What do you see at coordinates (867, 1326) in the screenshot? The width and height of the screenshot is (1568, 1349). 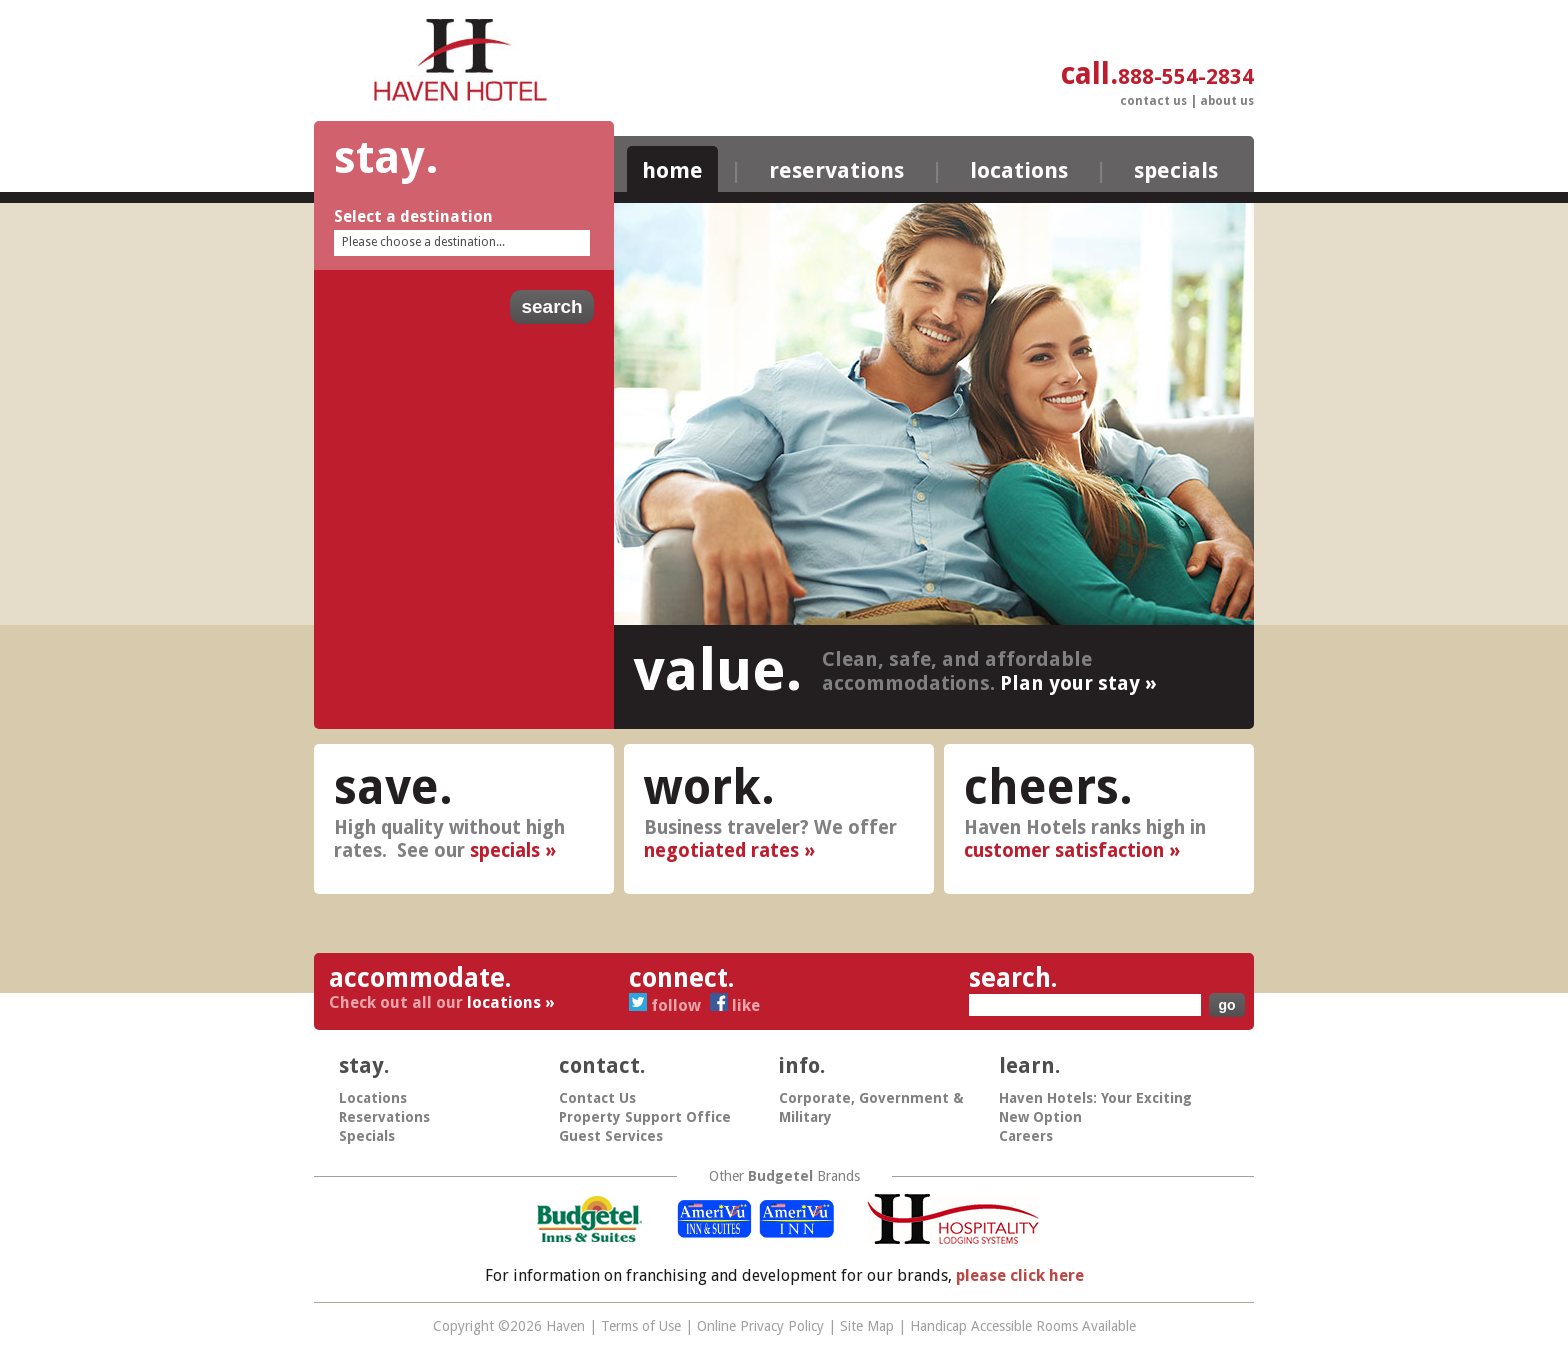 I see `Site Map` at bounding box center [867, 1326].